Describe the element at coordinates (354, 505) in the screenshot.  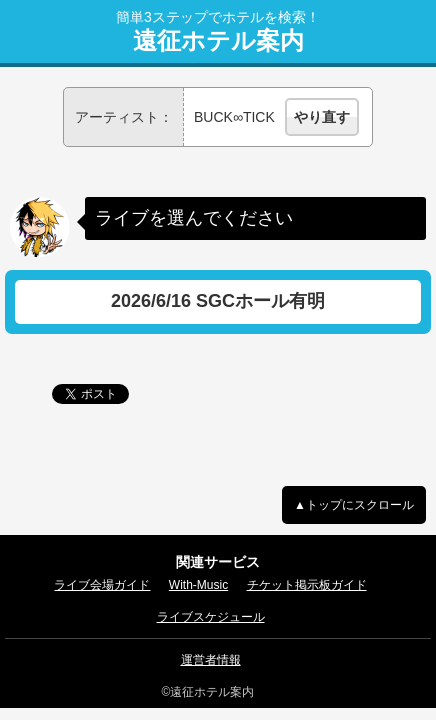
I see `▲トップにスクロール` at that location.